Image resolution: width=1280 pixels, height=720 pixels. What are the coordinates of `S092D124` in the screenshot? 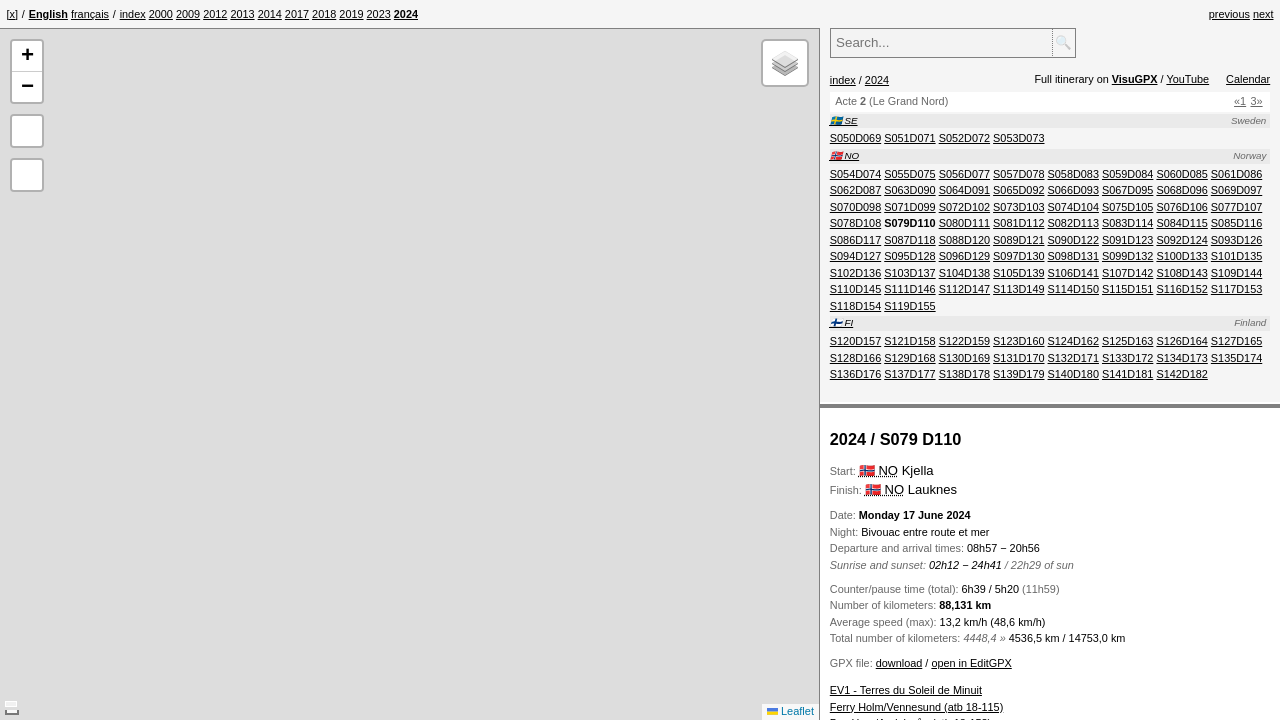 It's located at (1181, 240).